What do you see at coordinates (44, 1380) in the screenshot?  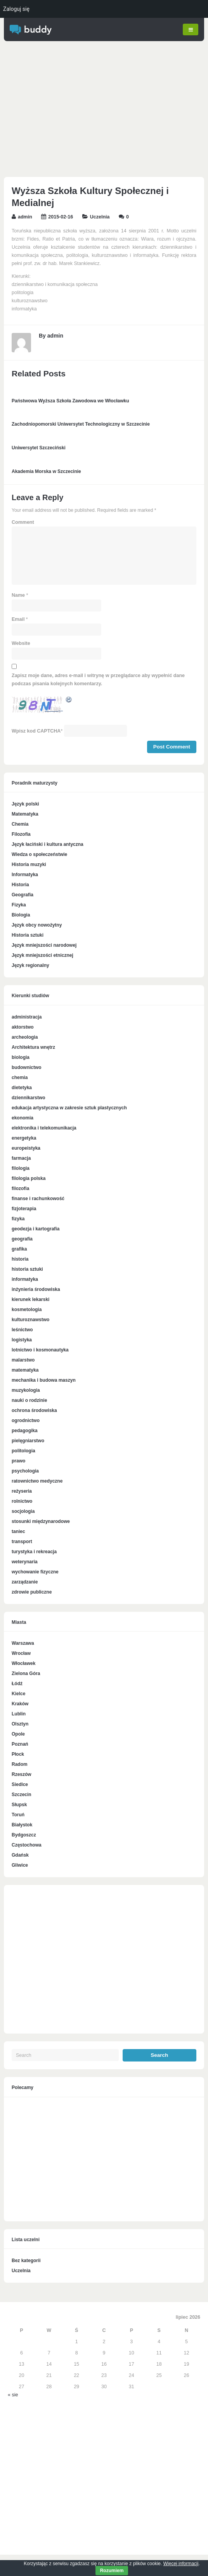 I see `mechanika i budowa maszyn` at bounding box center [44, 1380].